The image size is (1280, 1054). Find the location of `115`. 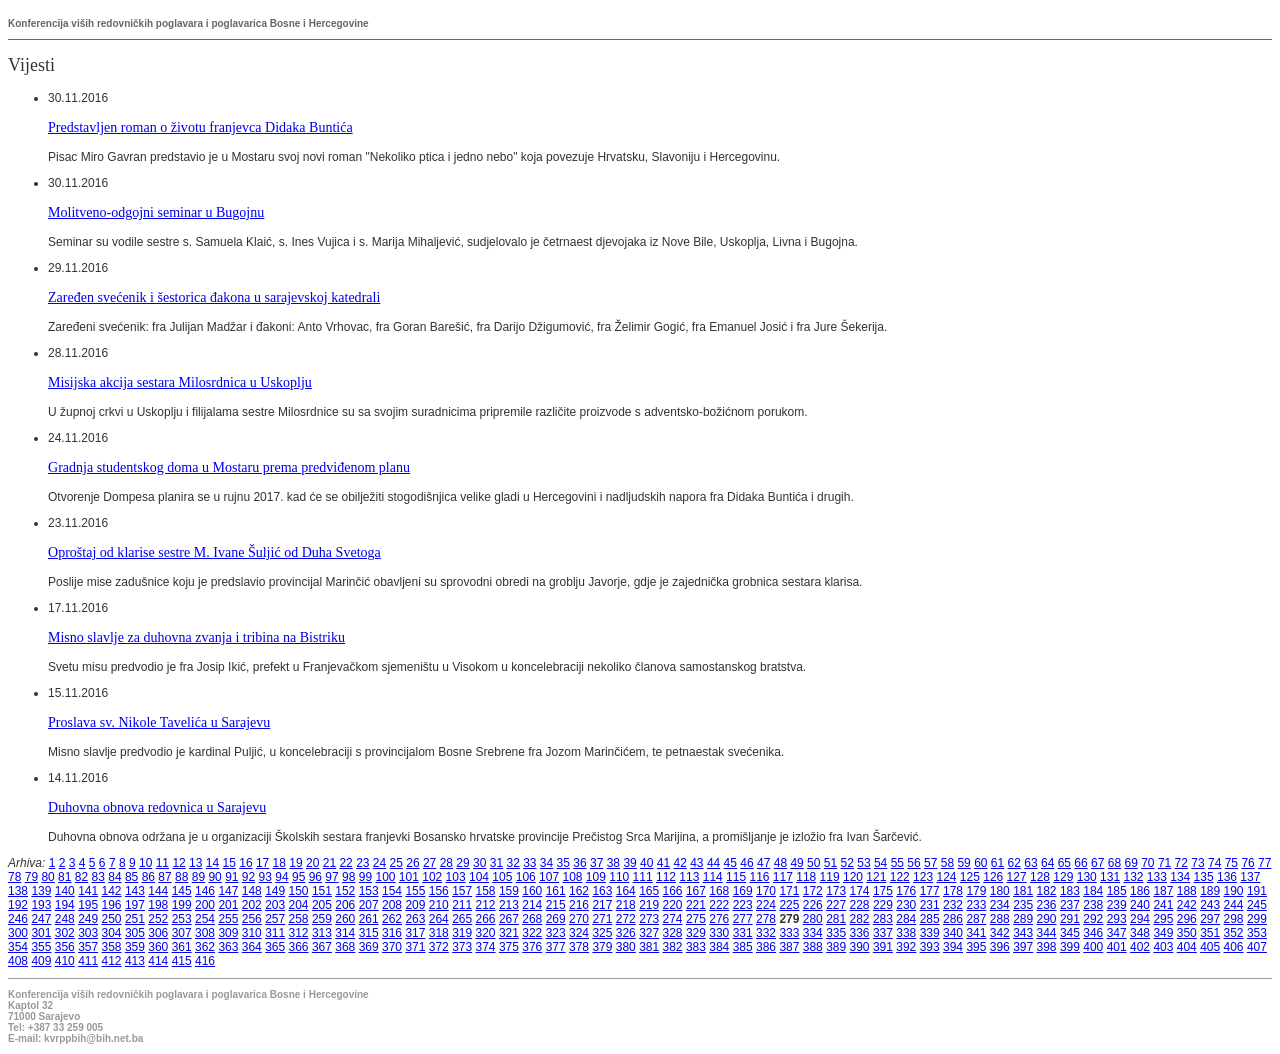

115 is located at coordinates (736, 877).